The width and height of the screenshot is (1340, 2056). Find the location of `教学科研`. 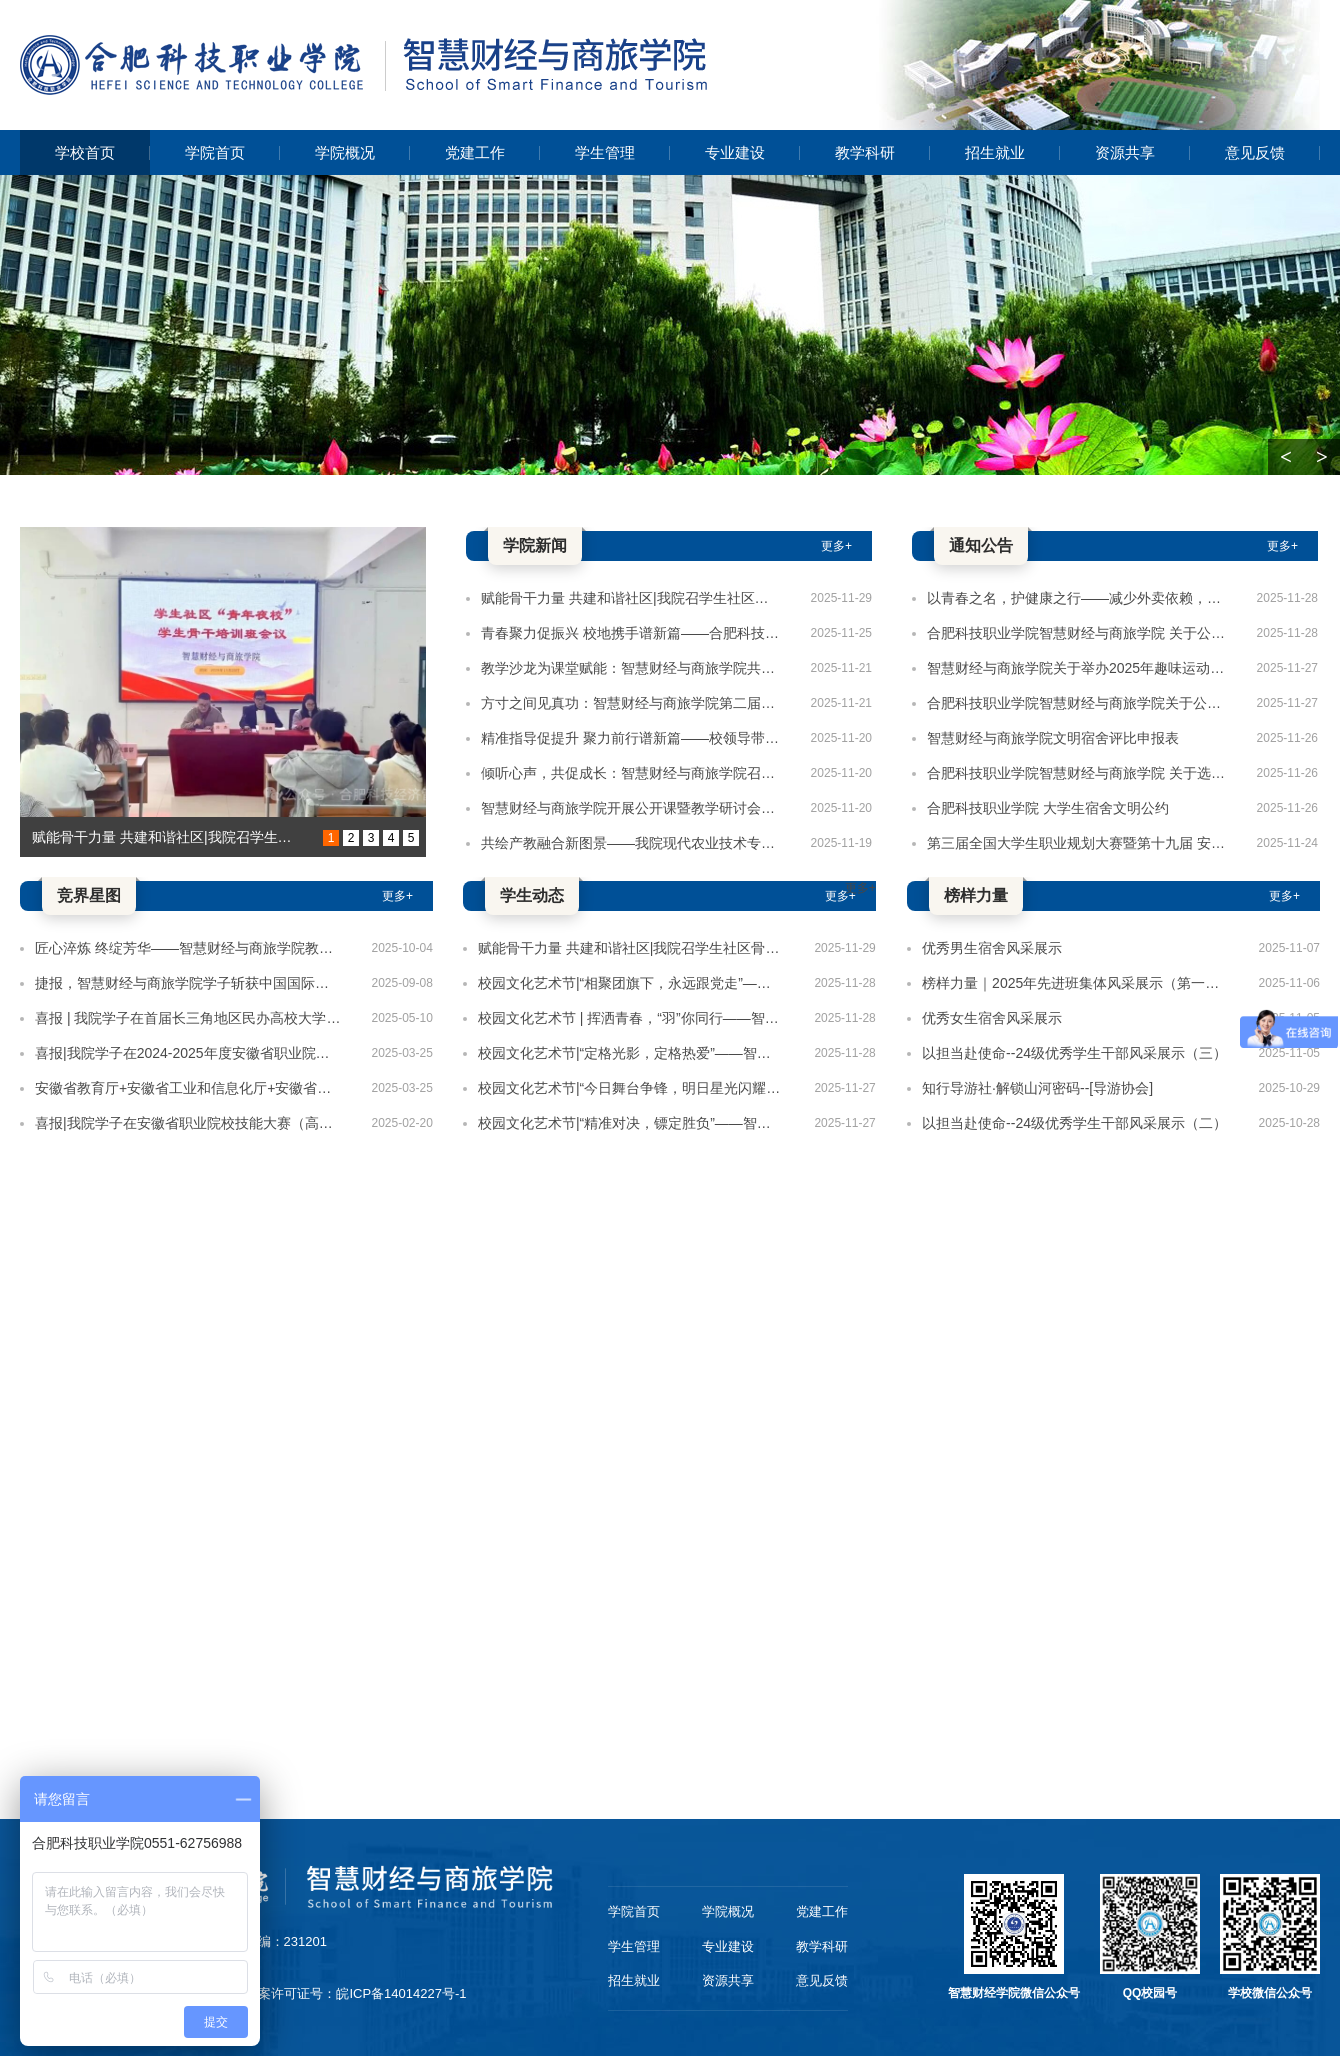

教学科研 is located at coordinates (865, 152).